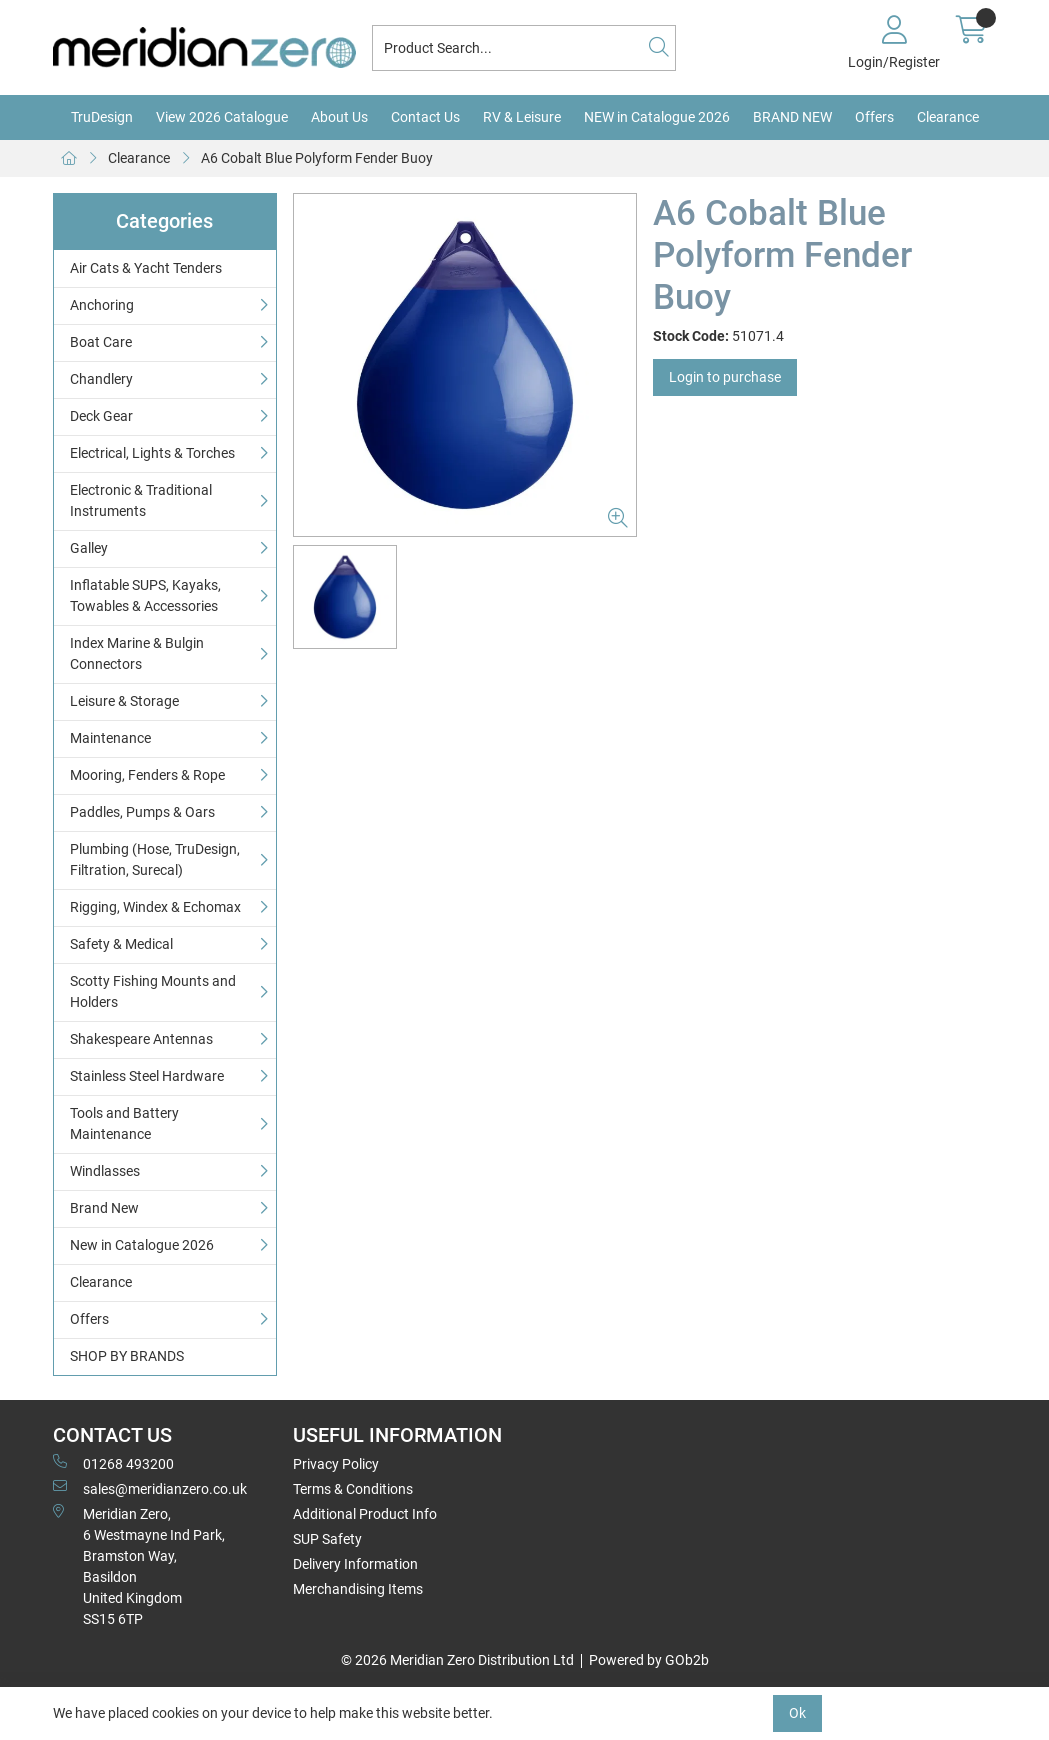 This screenshot has height=1740, width=1049. I want to click on Chandlery, so click(101, 379).